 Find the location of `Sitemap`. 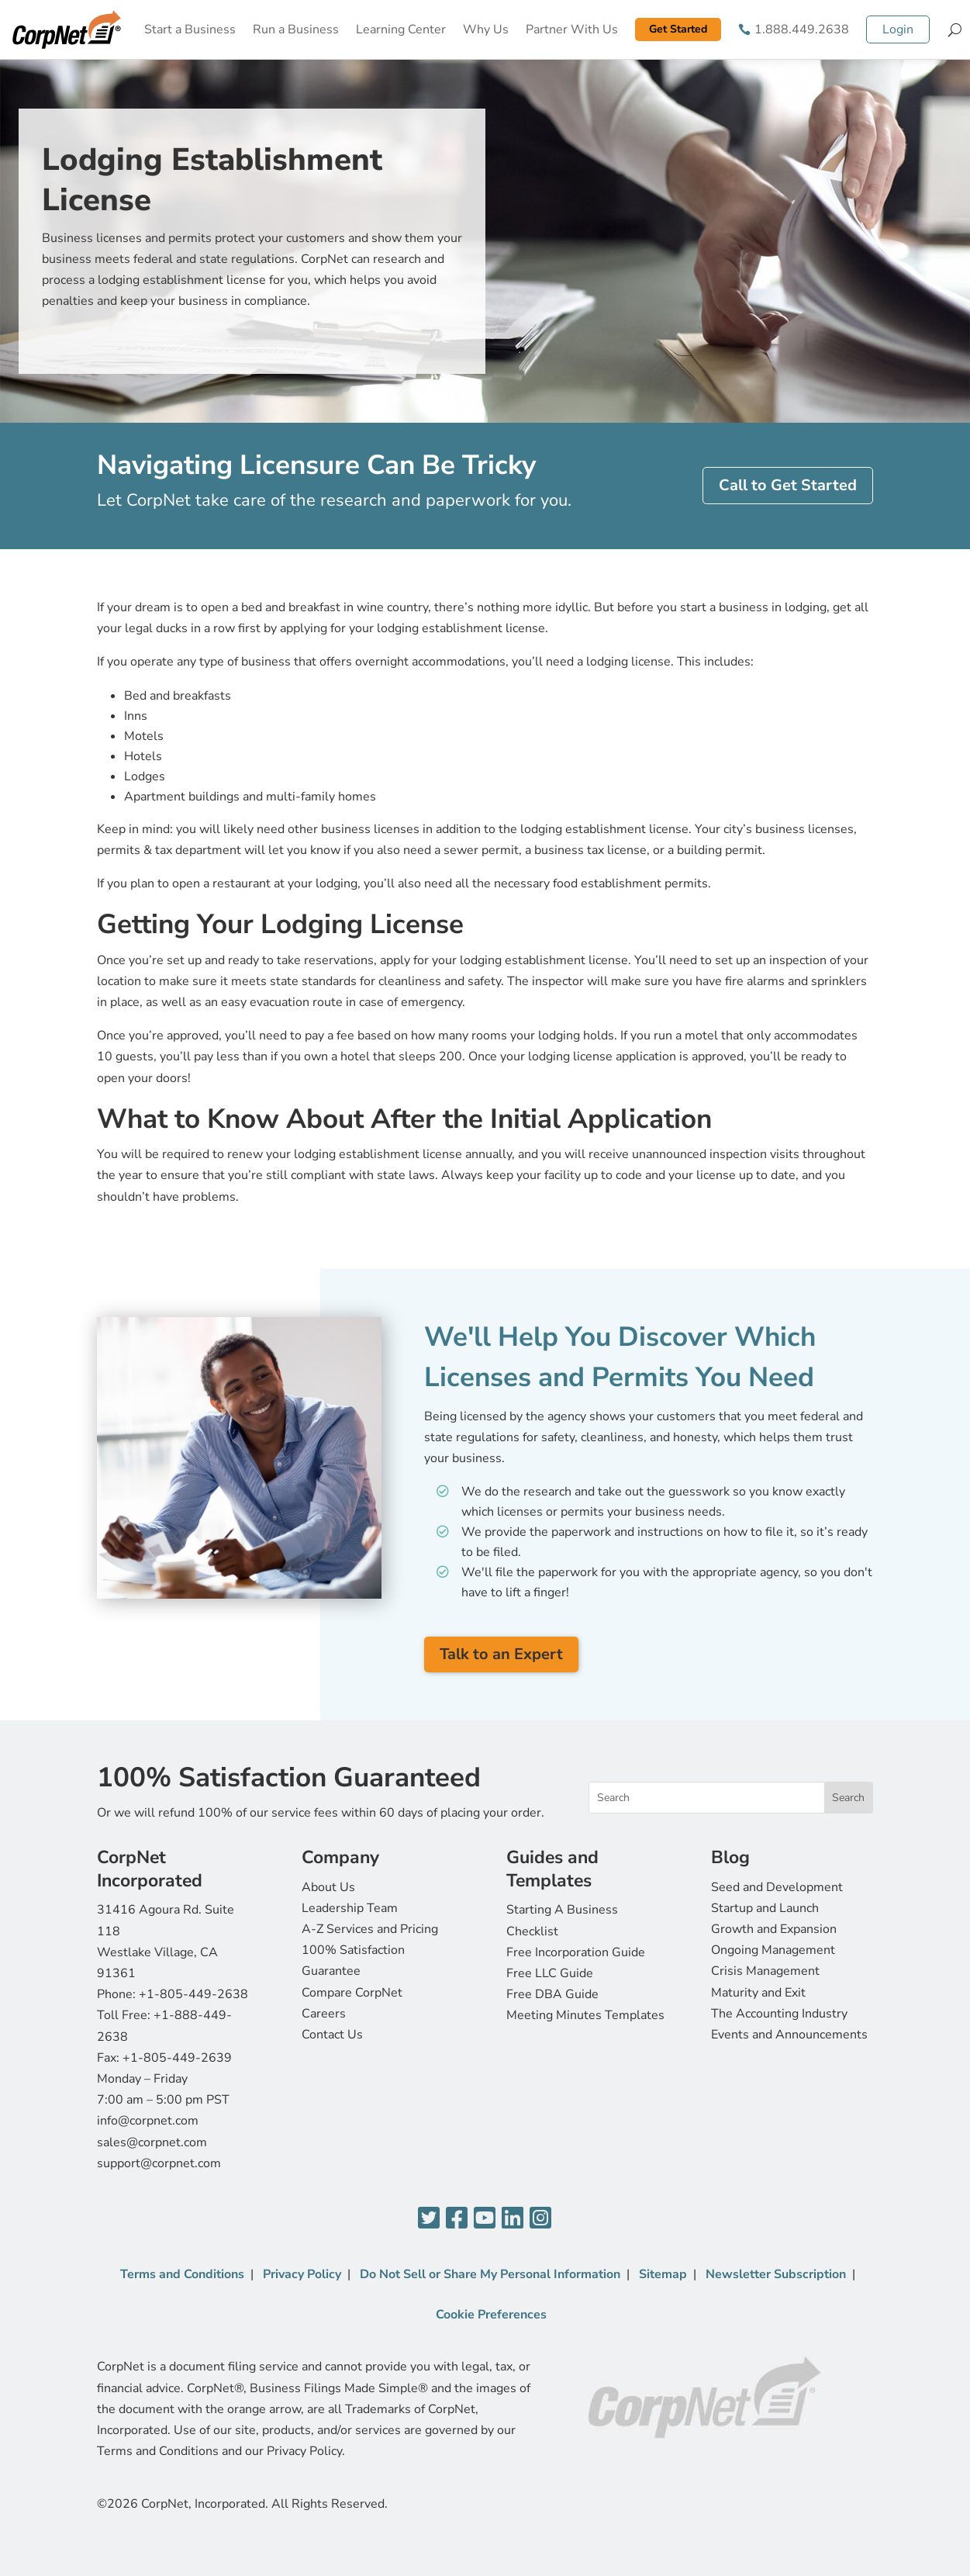

Sitemap is located at coordinates (663, 2274).